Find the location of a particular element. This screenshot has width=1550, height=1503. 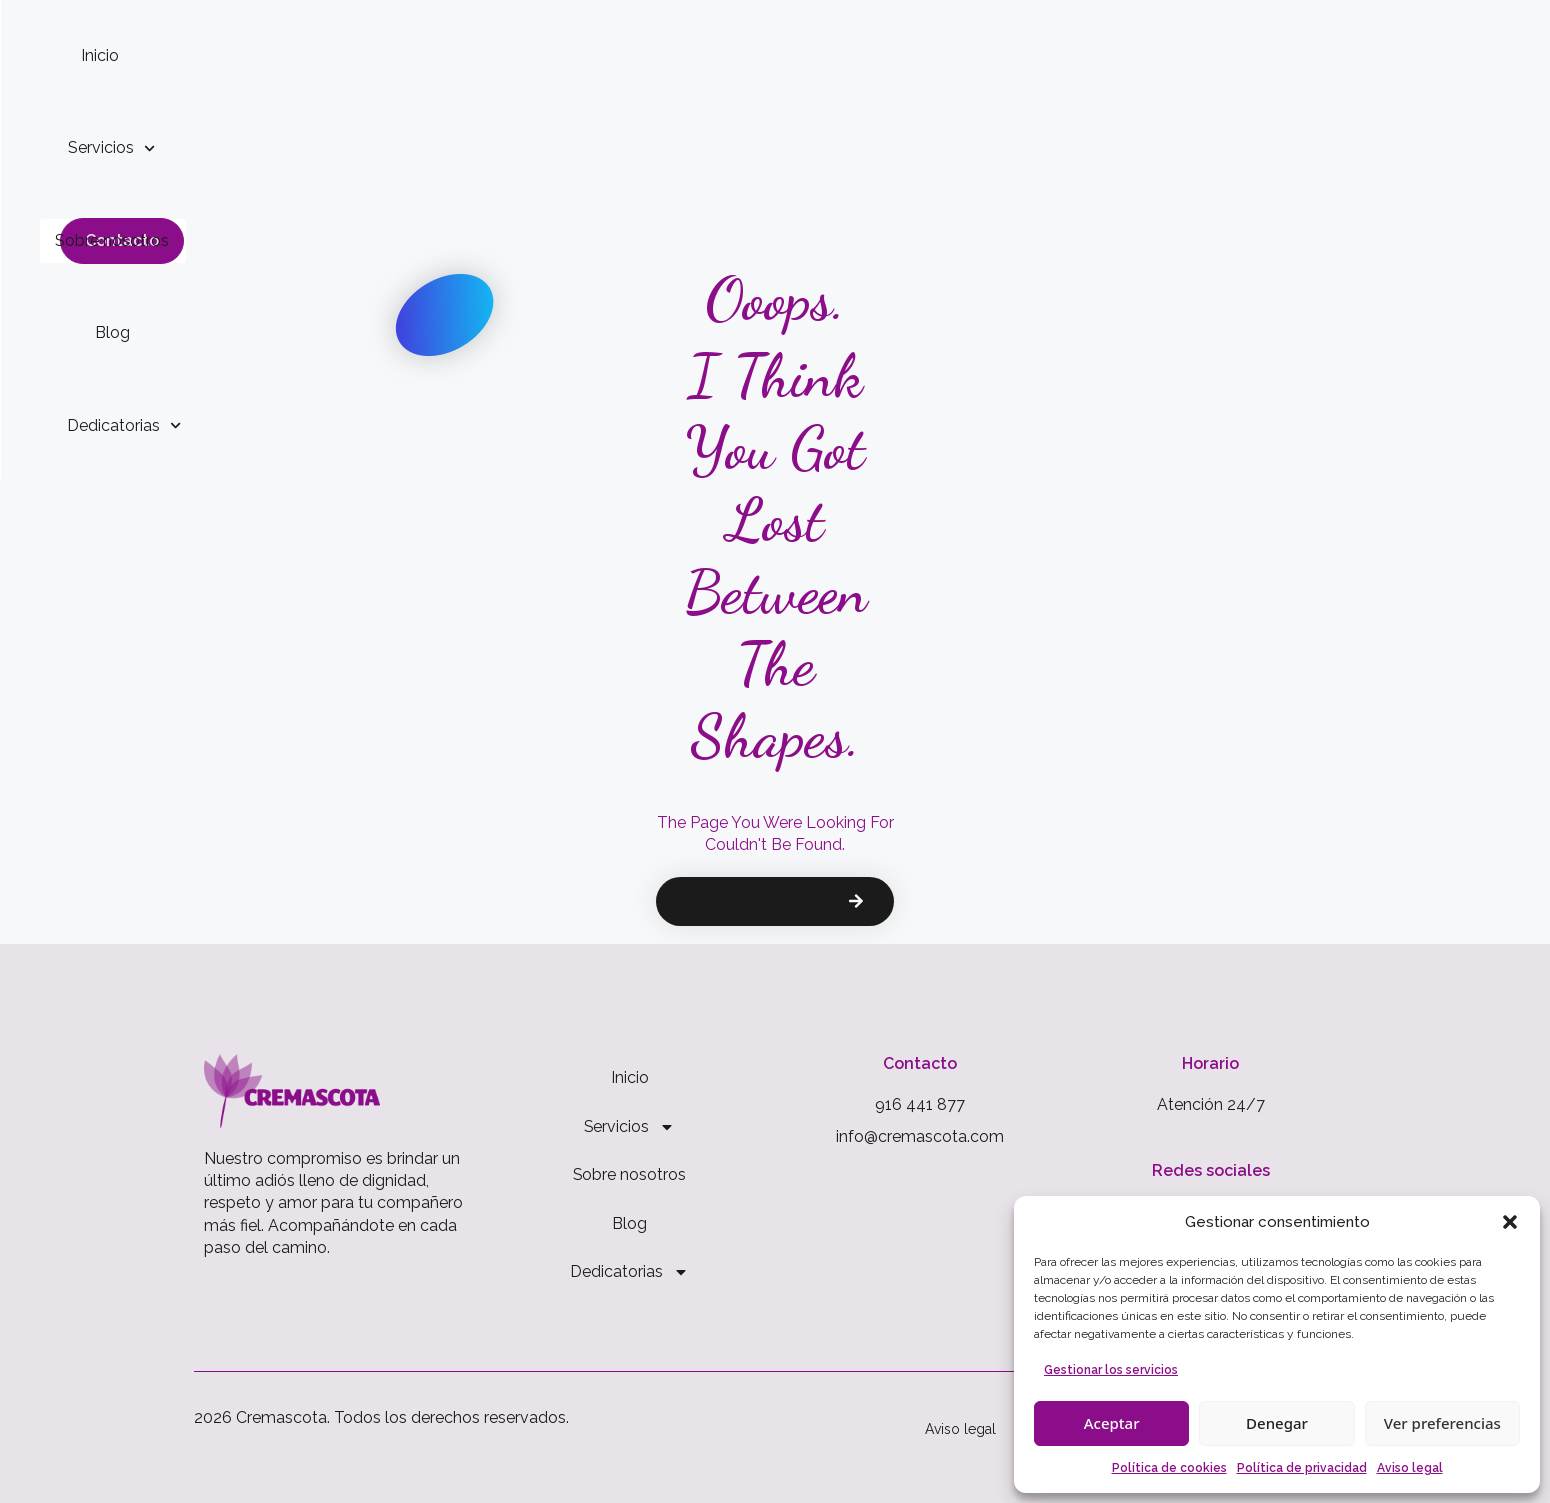

Sobre nosotros is located at coordinates (763, 55).